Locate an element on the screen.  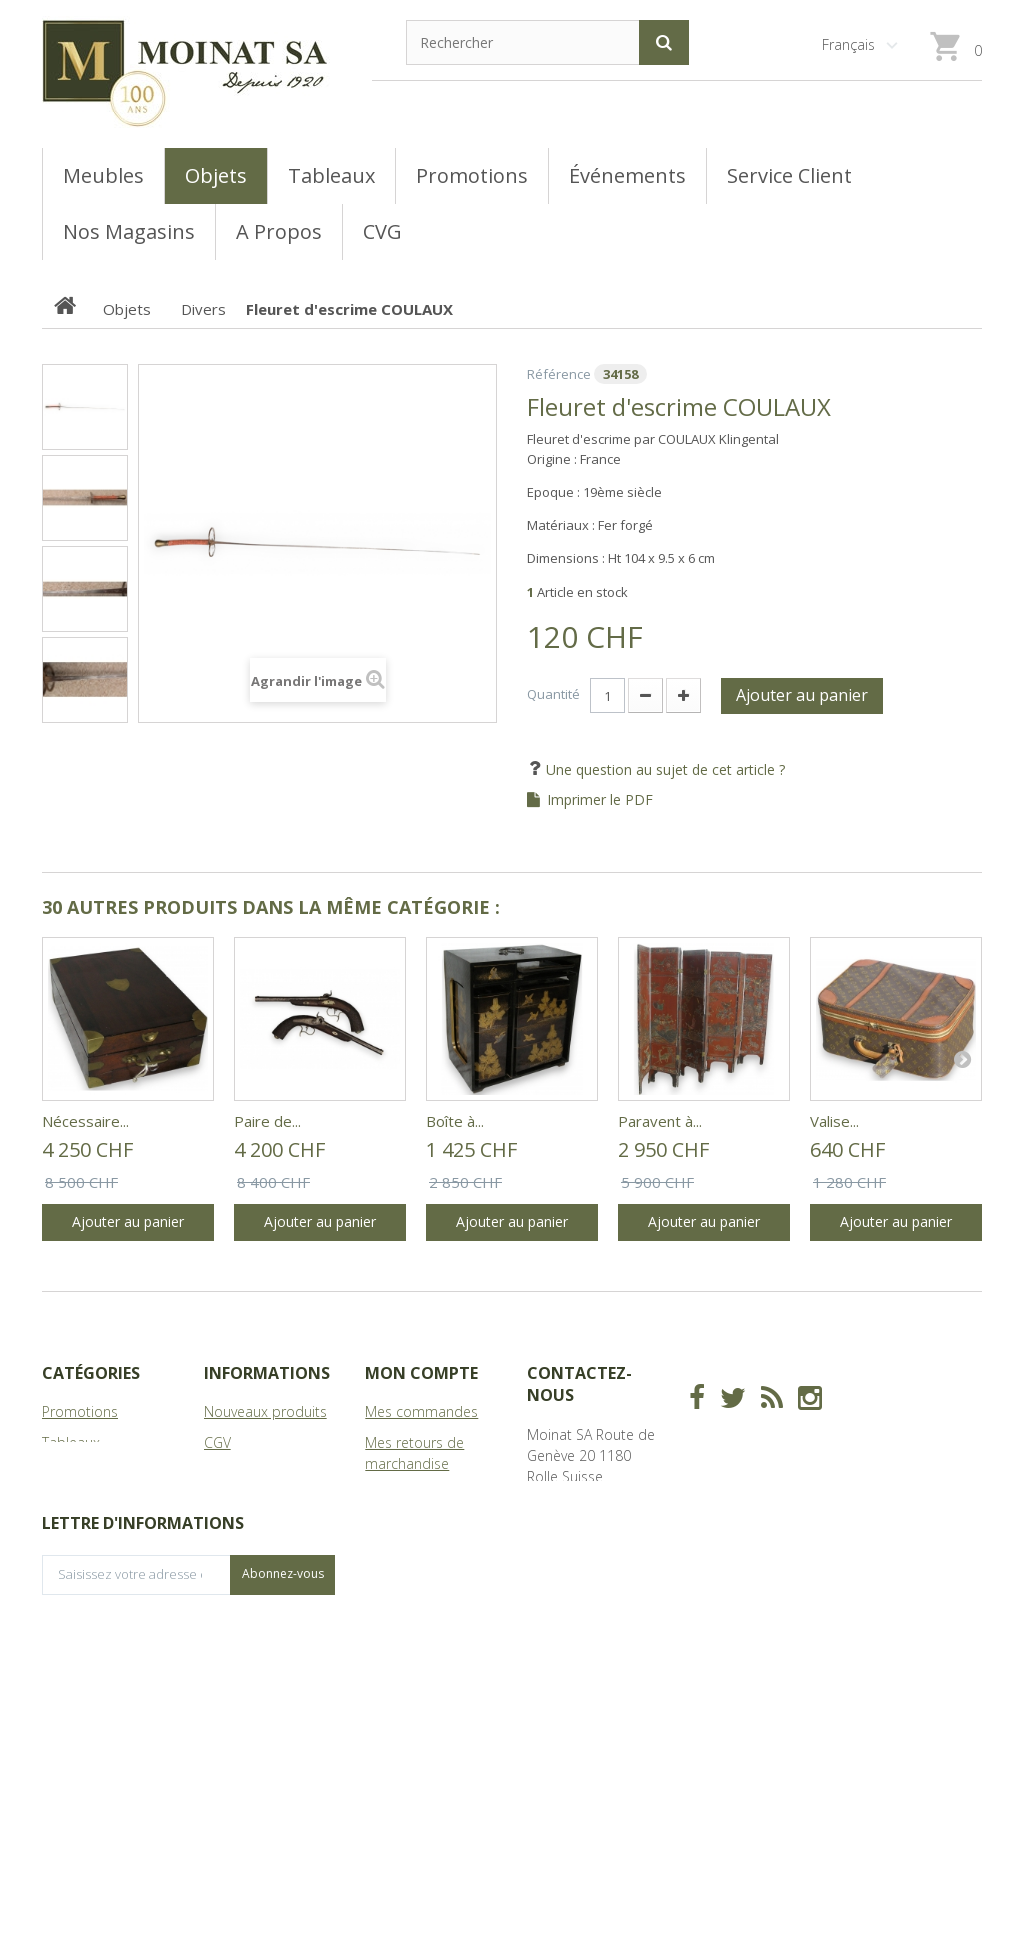
Paire de... is located at coordinates (267, 1121).